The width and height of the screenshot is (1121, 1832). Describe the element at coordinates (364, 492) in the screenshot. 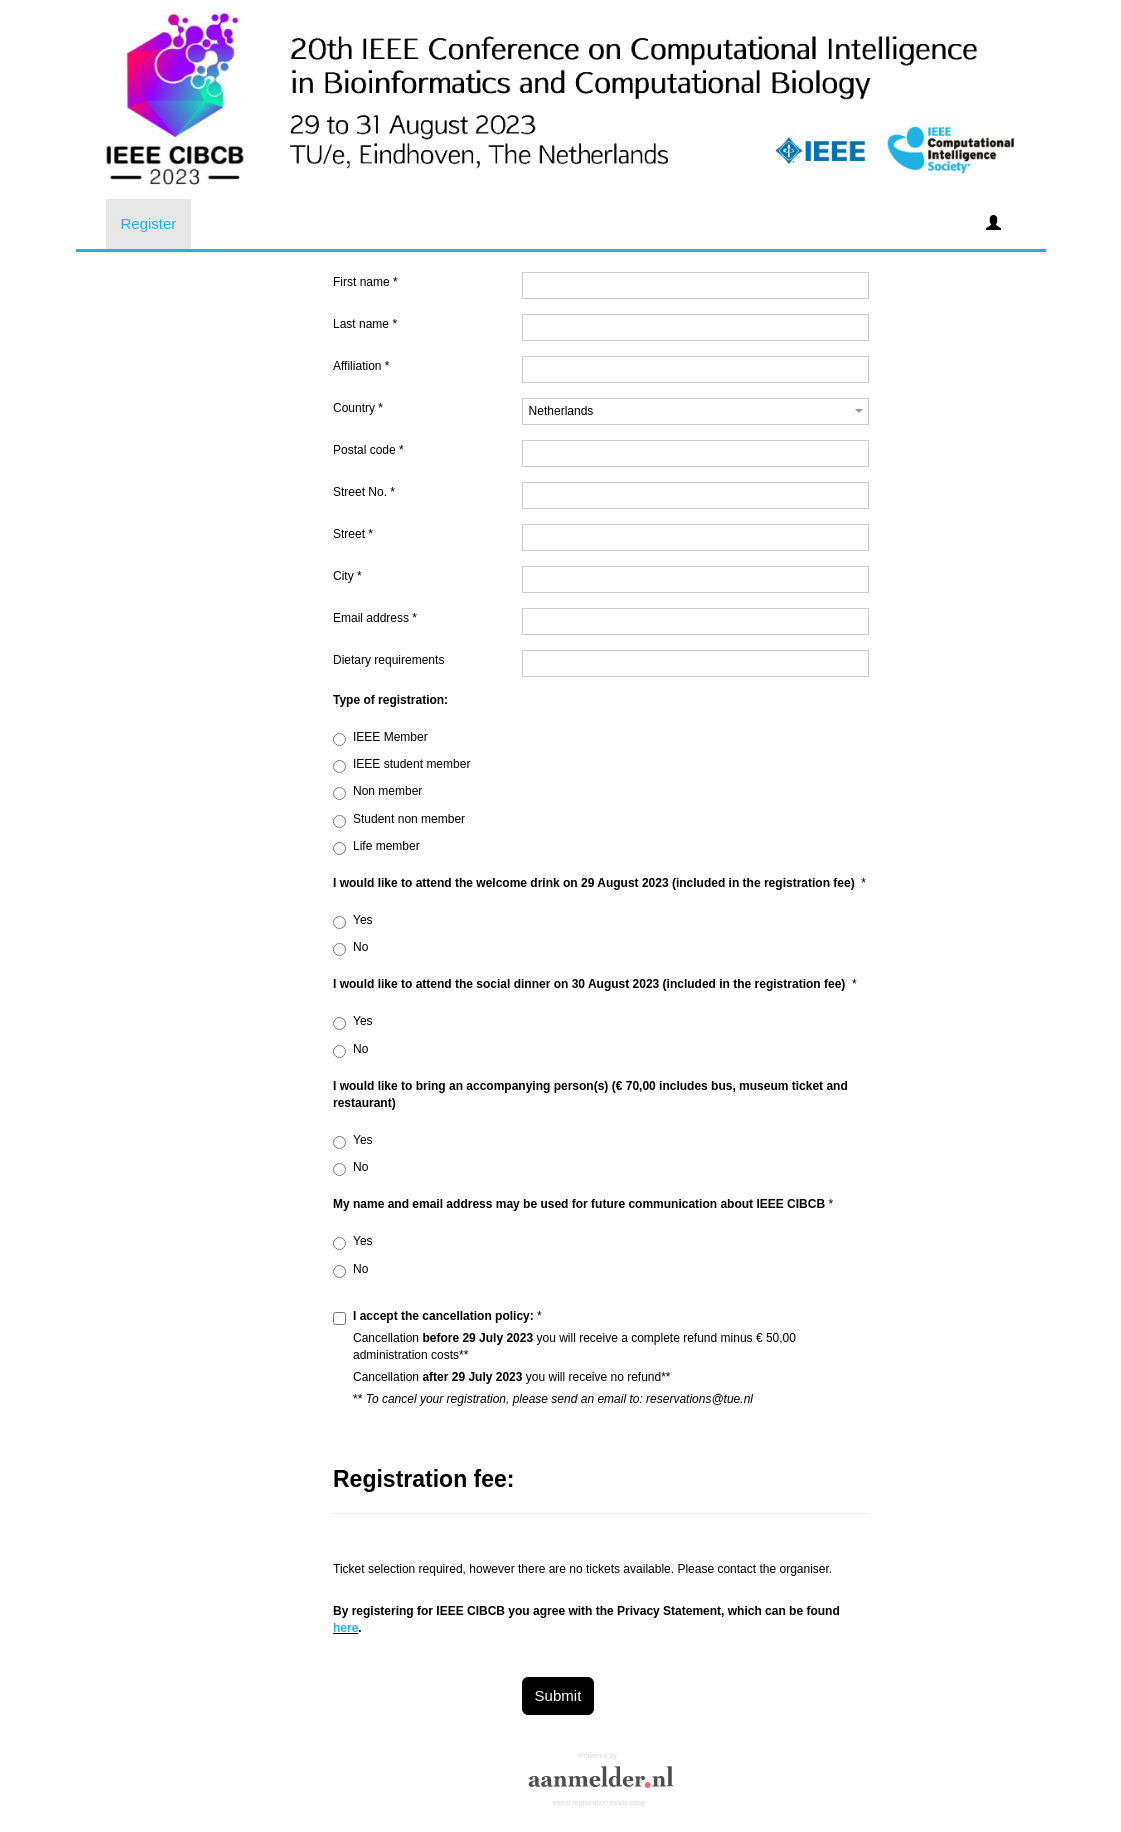

I see `Street No.` at that location.